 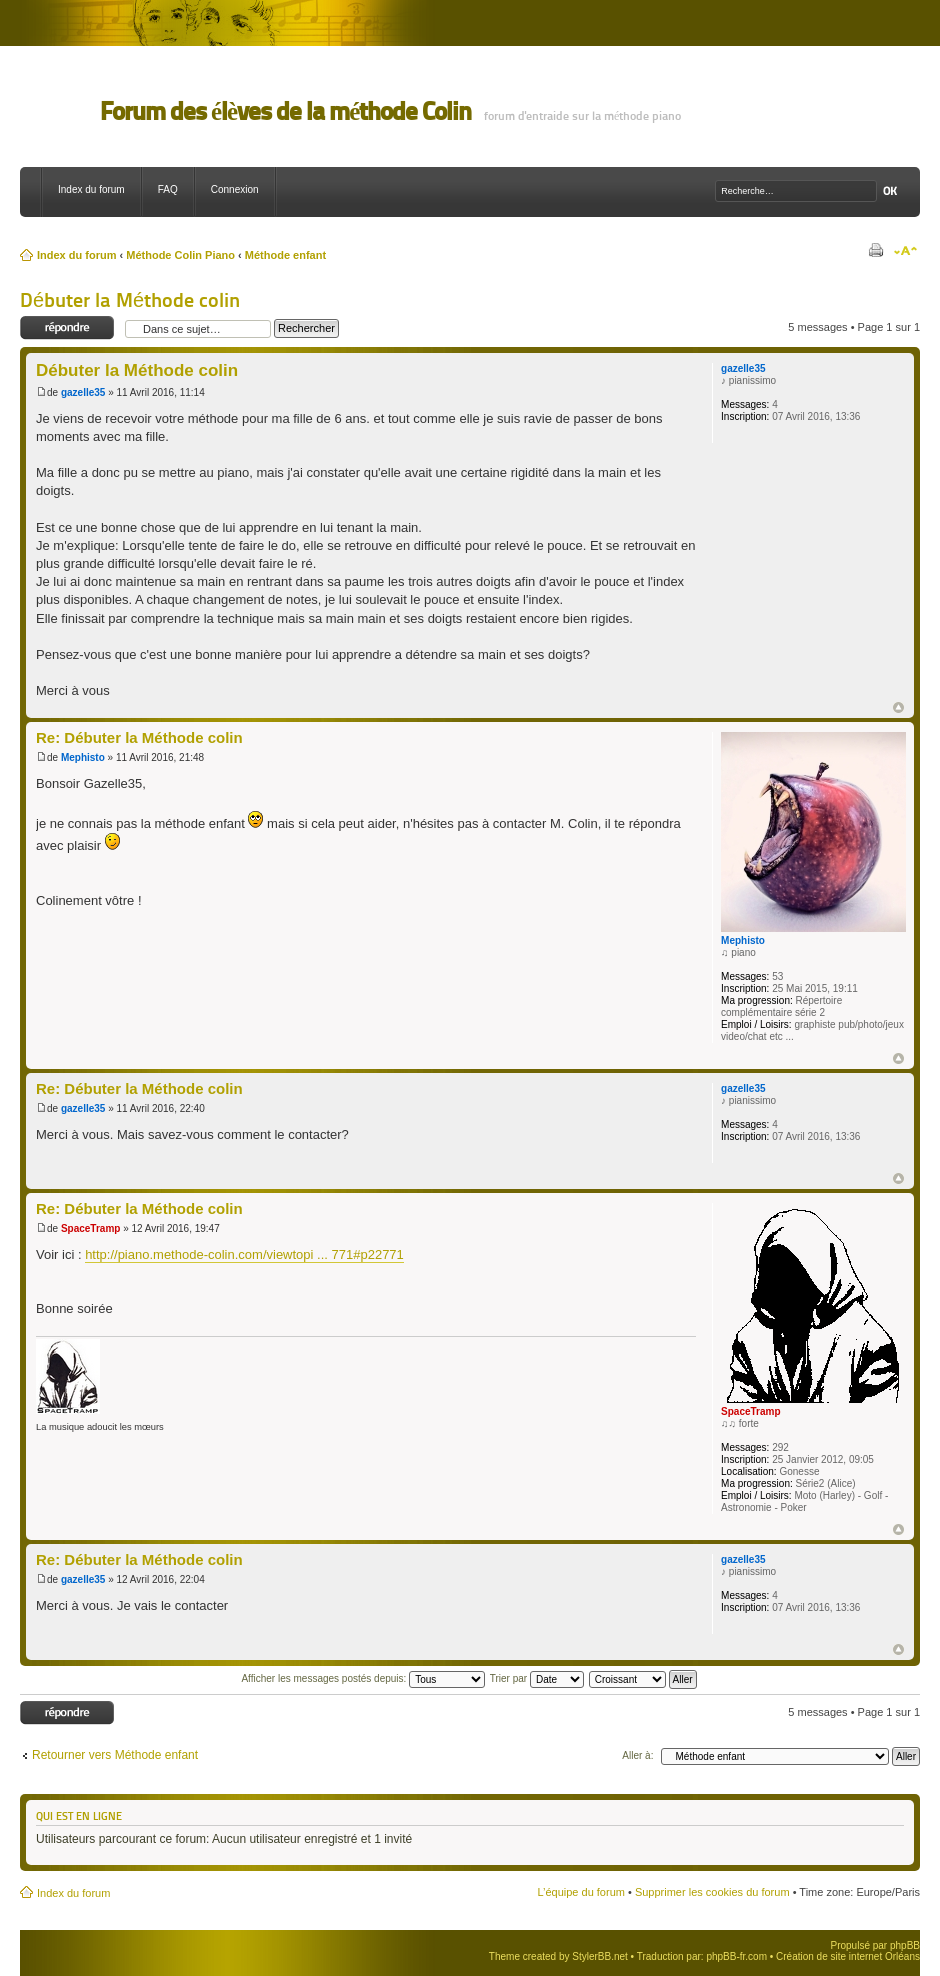 I want to click on Supprimer les cookies du forum, so click(x=712, y=1892).